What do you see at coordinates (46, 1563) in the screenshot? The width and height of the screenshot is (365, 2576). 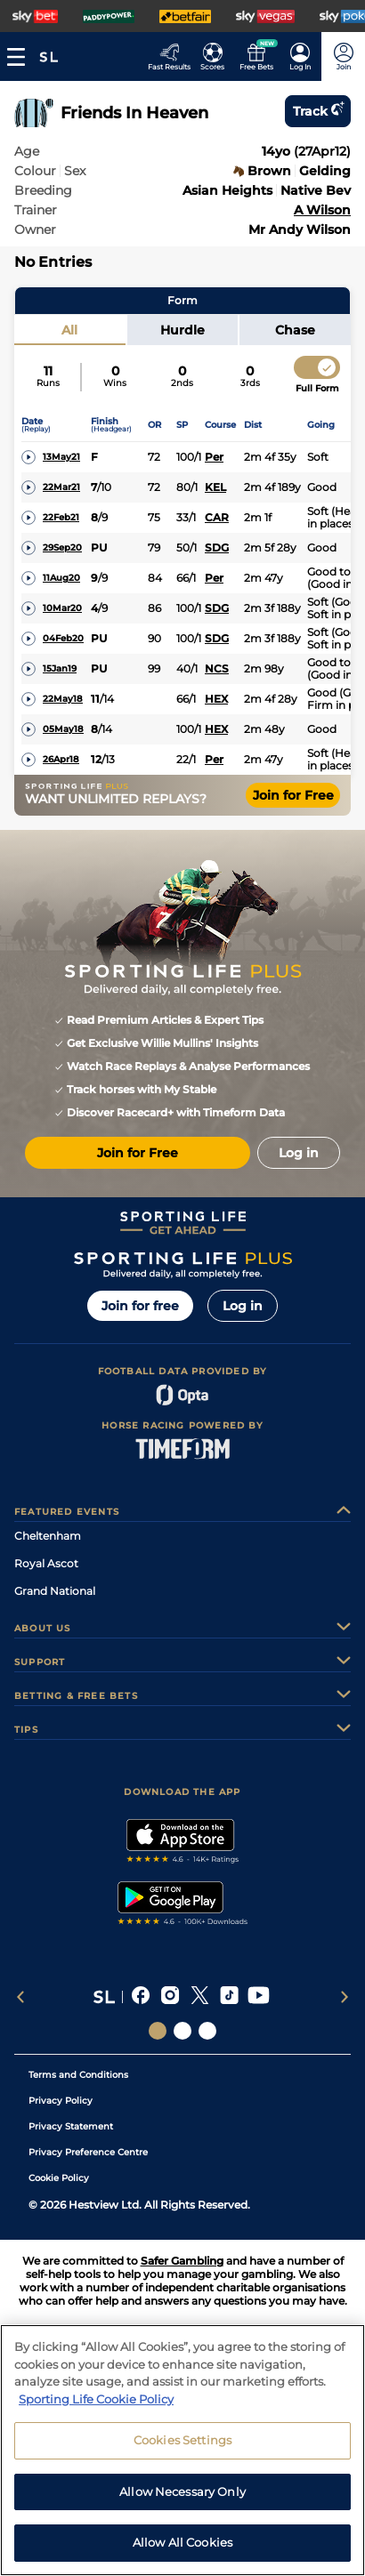 I see `Royal Ascot` at bounding box center [46, 1563].